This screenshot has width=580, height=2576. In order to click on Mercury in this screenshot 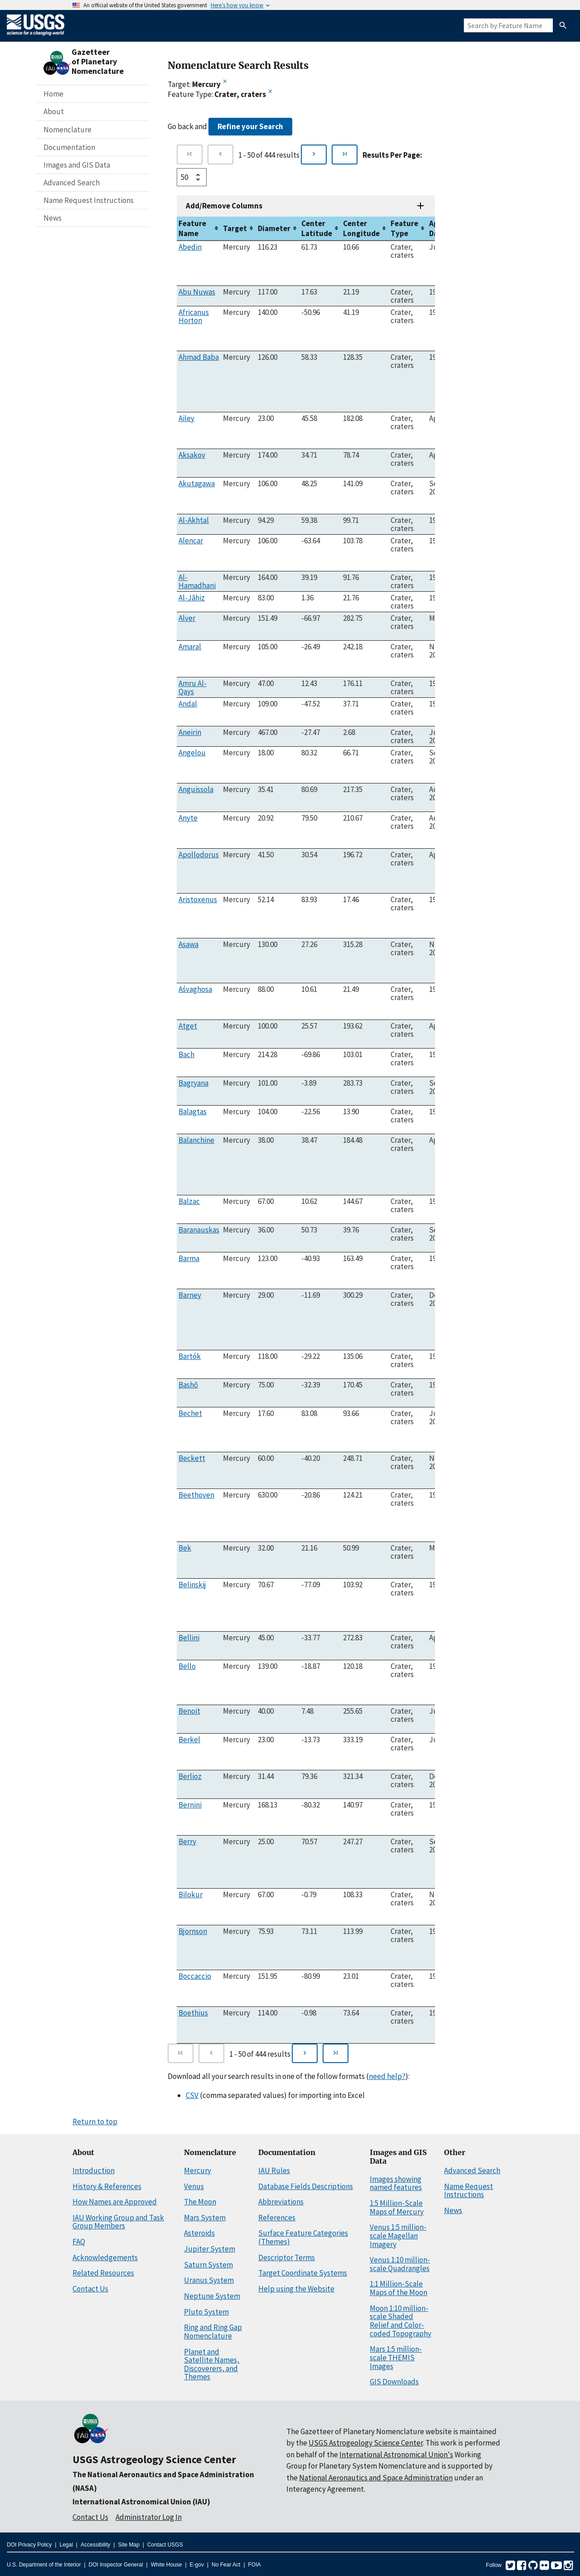, I will do `click(197, 2170)`.